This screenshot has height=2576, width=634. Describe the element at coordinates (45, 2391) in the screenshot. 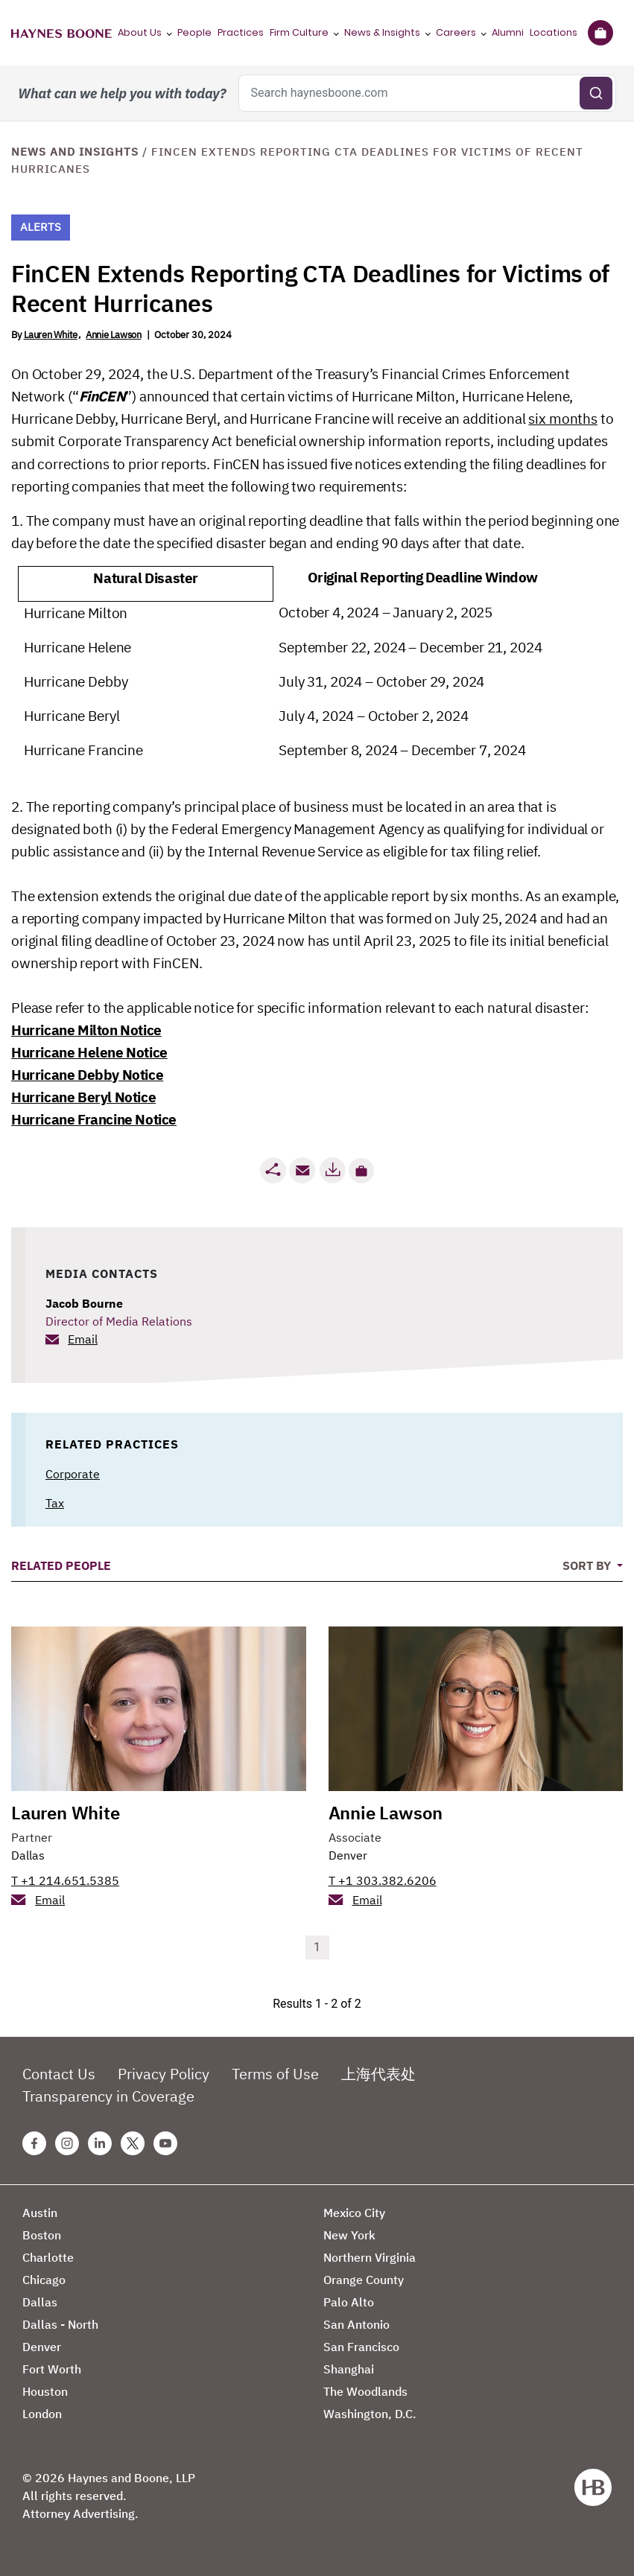

I see `Houston` at that location.